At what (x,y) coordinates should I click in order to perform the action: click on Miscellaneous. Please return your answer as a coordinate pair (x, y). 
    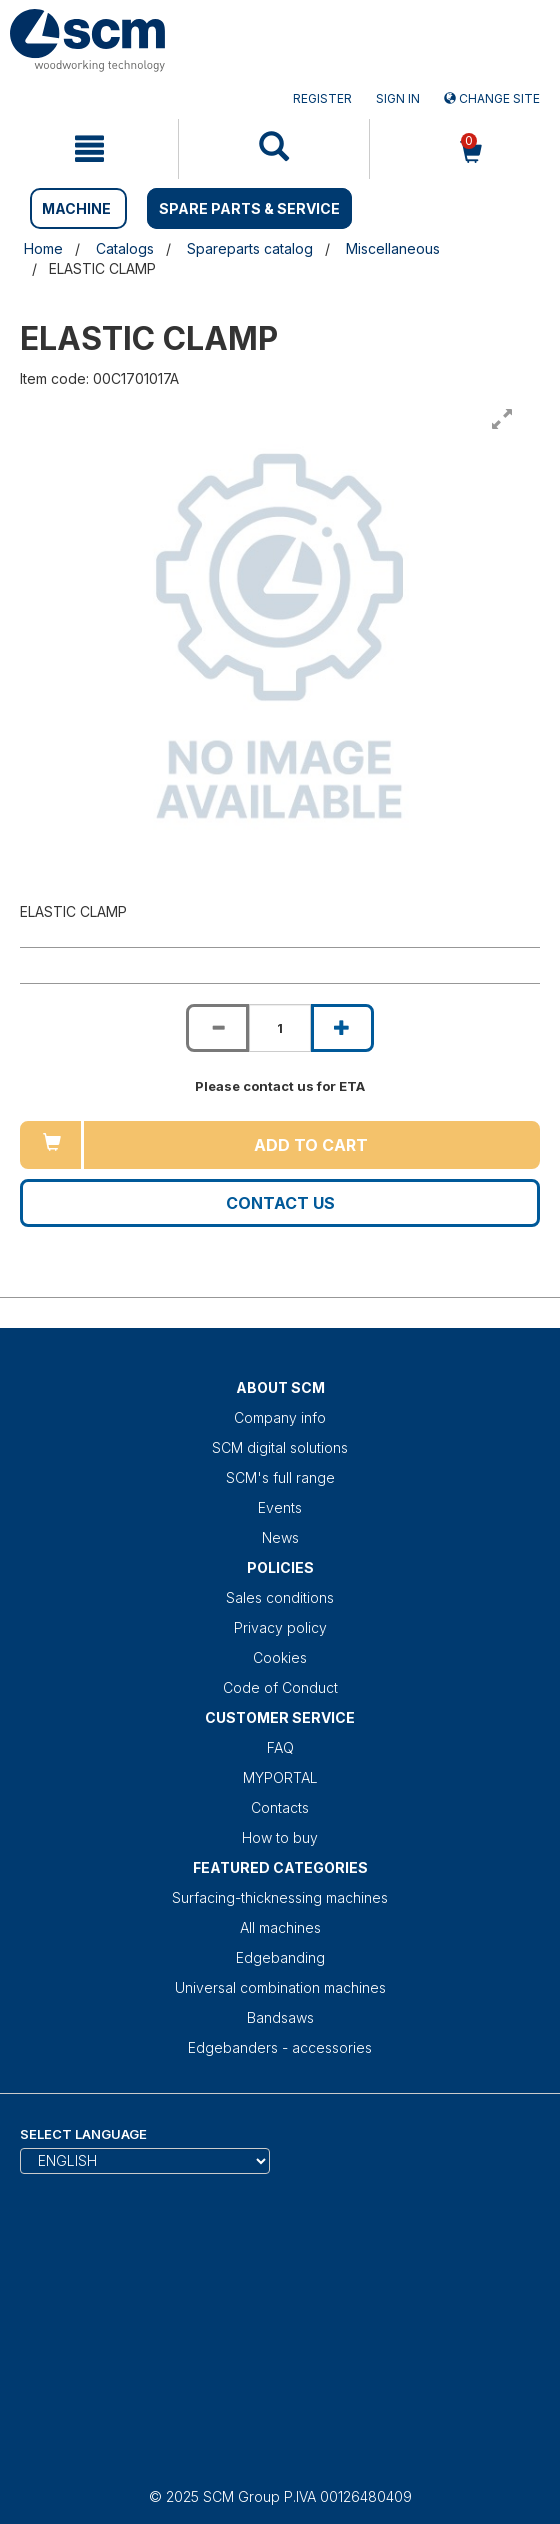
    Looking at the image, I should click on (393, 248).